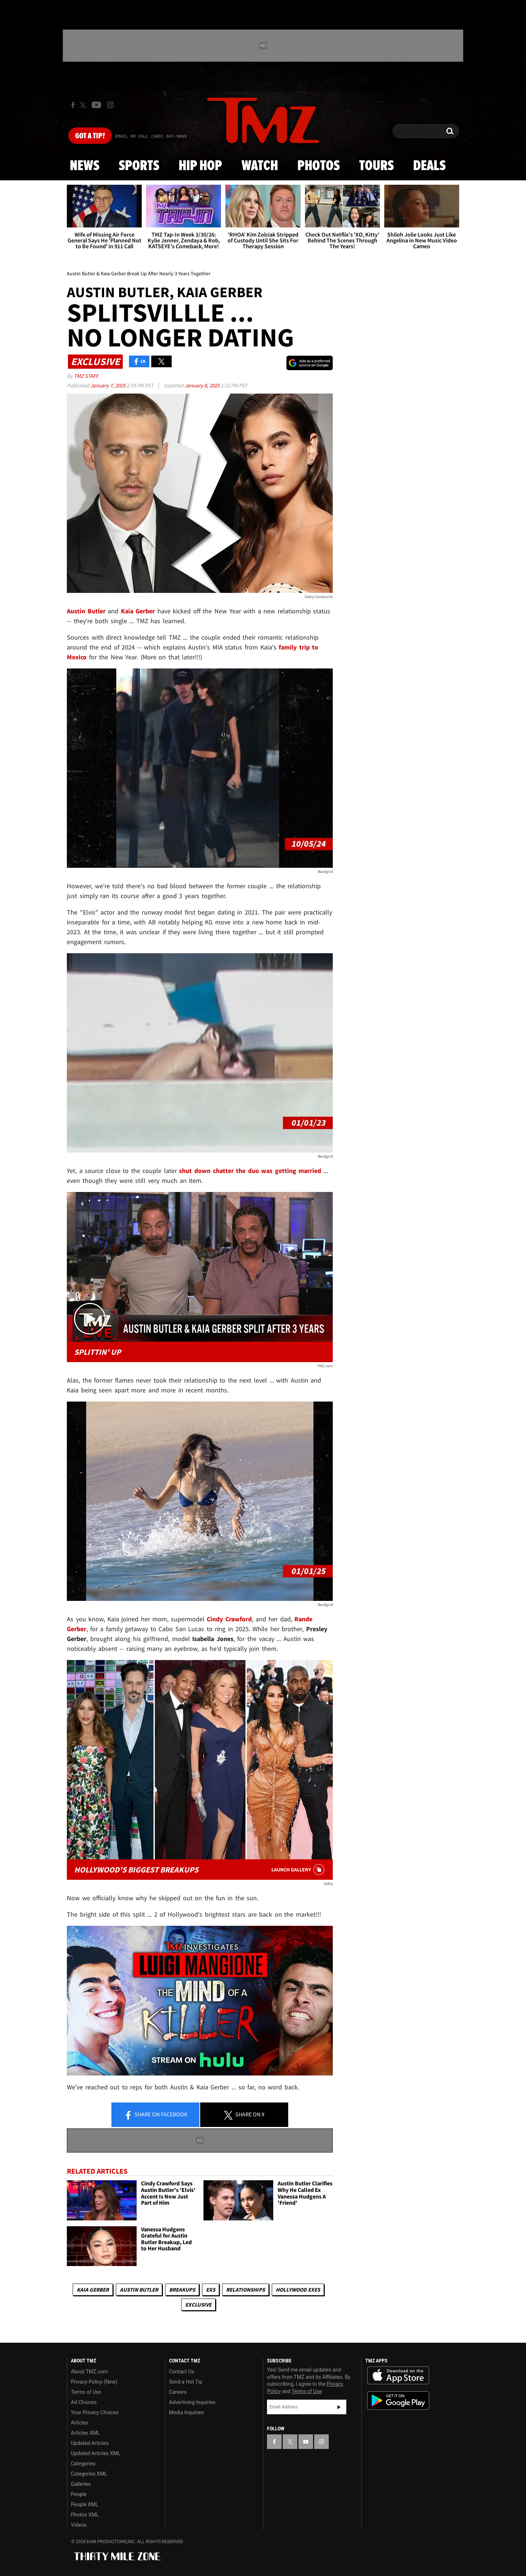  I want to click on [TMZ on YouTube], so click(305, 2441).